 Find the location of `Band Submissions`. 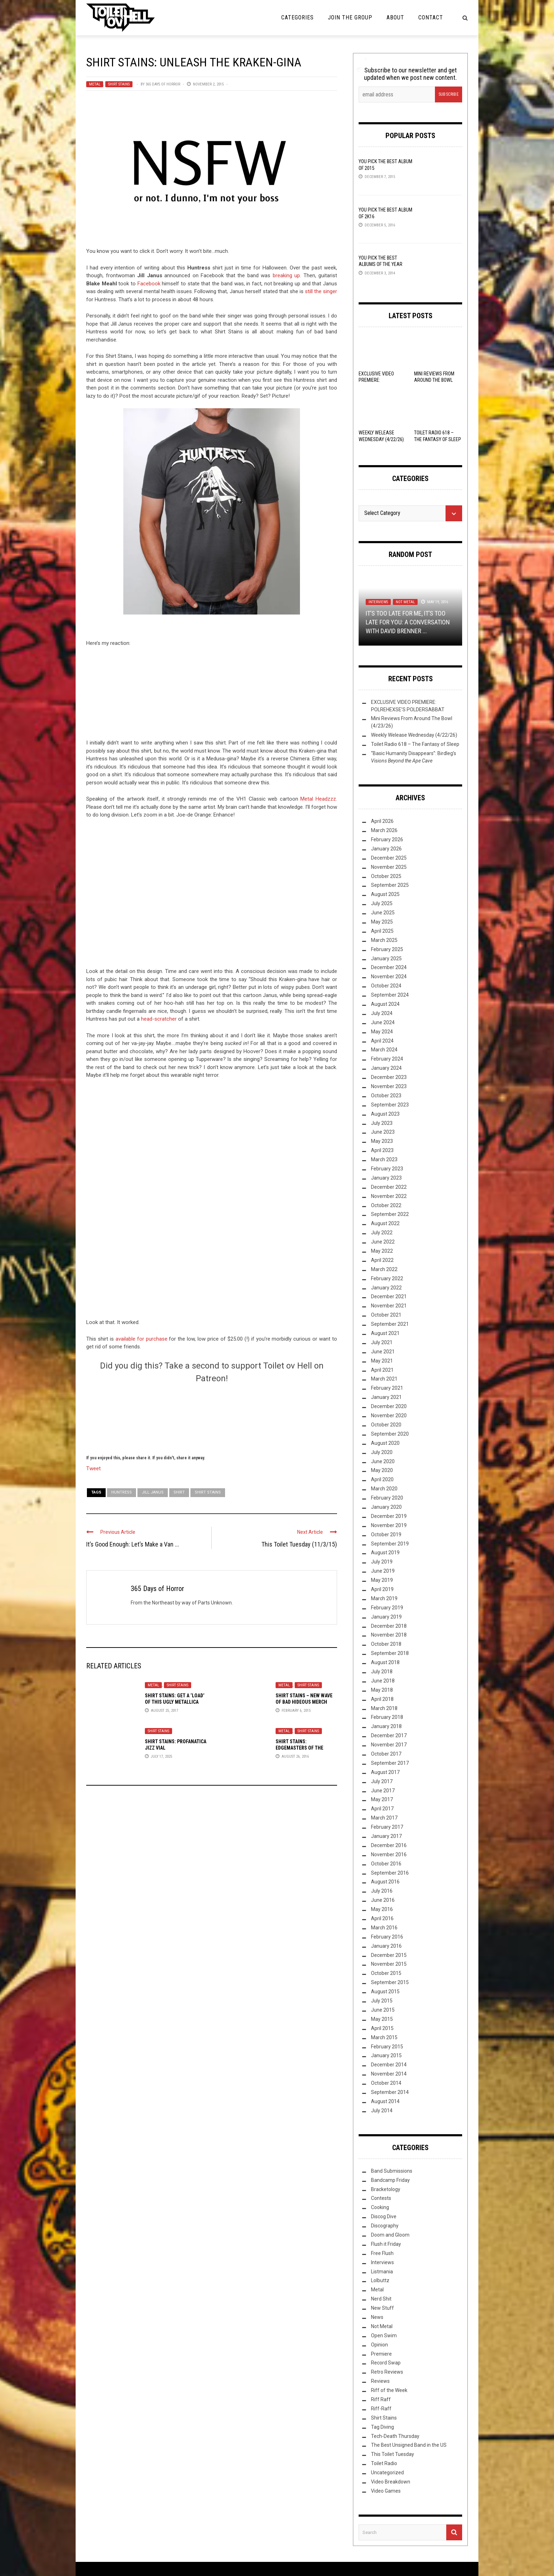

Band Submissions is located at coordinates (391, 2171).